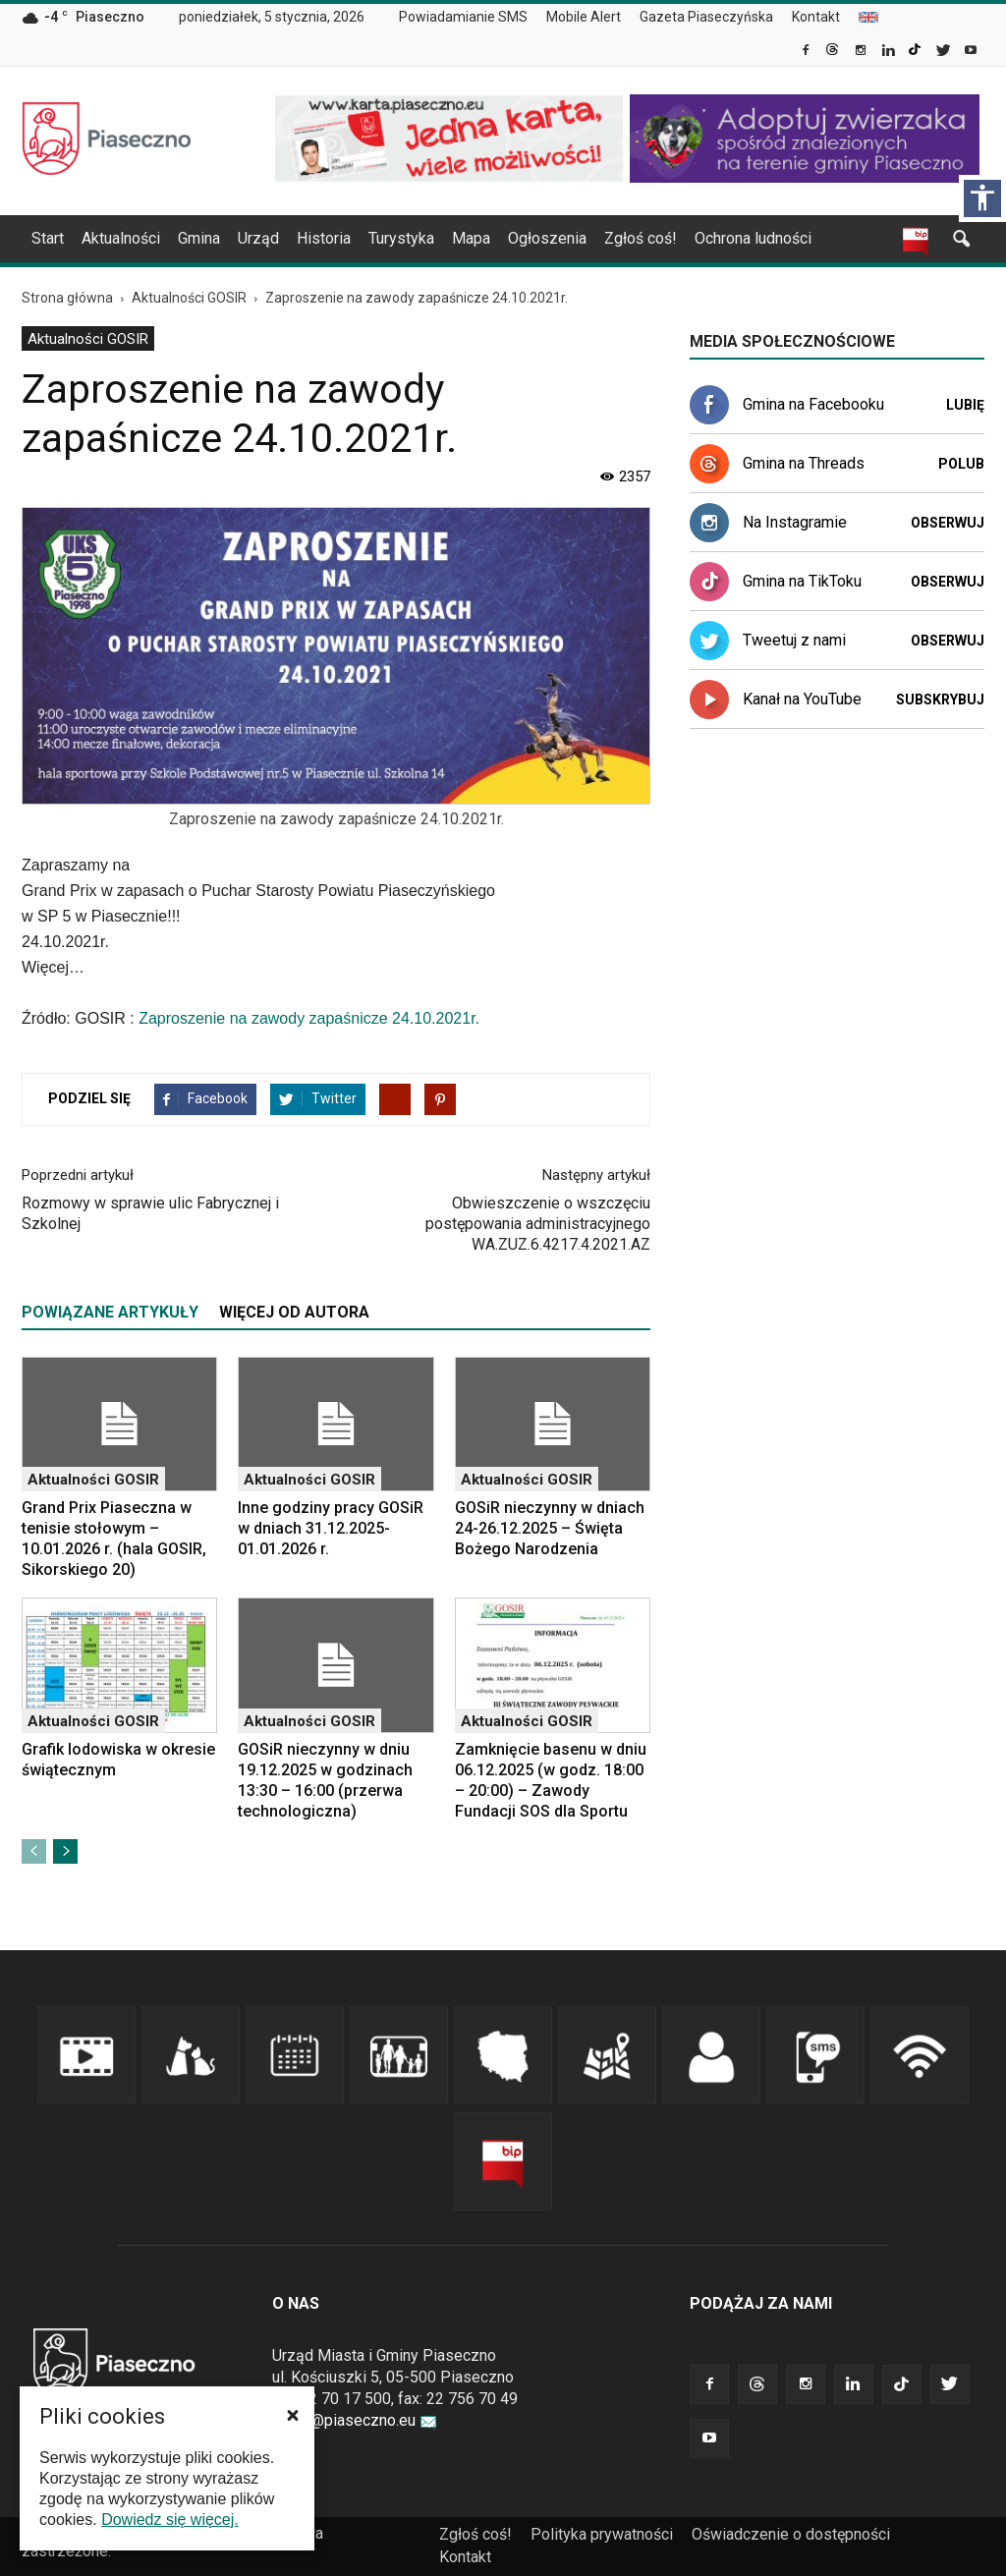  What do you see at coordinates (330, 1528) in the screenshot?
I see `Inne godziny pracy GOSiR w dniach 31.12.2025-01.01.2026 r. [link]` at bounding box center [330, 1528].